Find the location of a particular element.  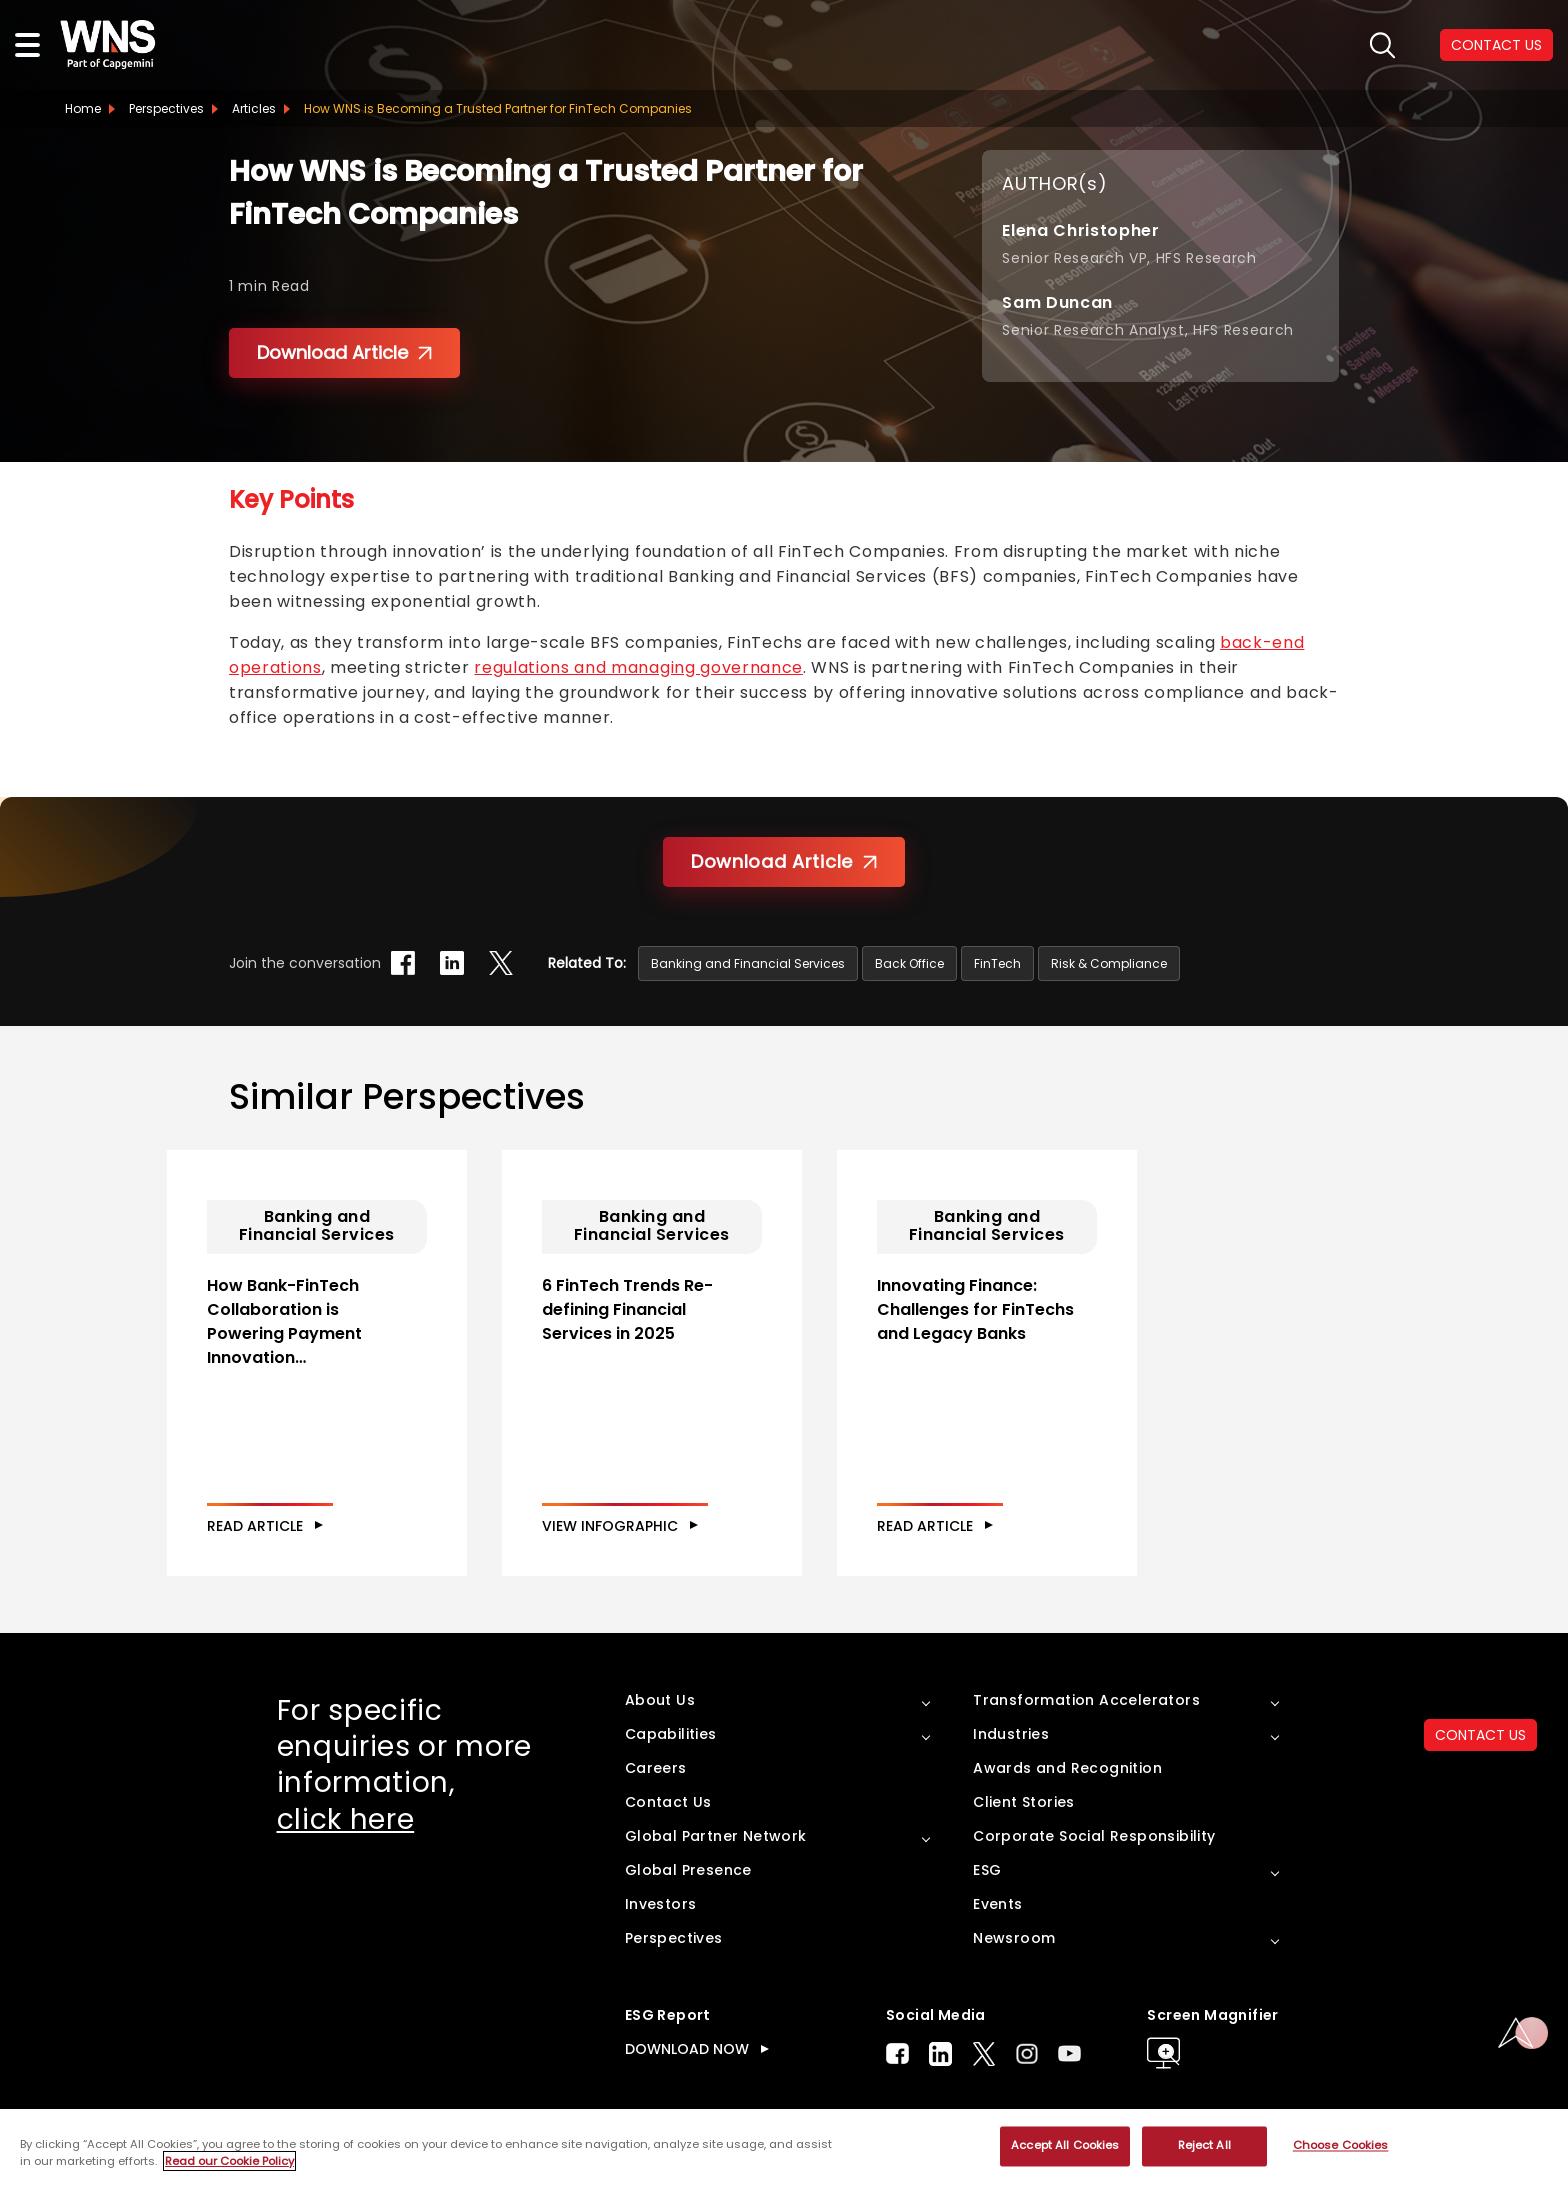

Read our Cookie Policy [More information about your privacy, opens in a new tab] is located at coordinates (229, 2161).